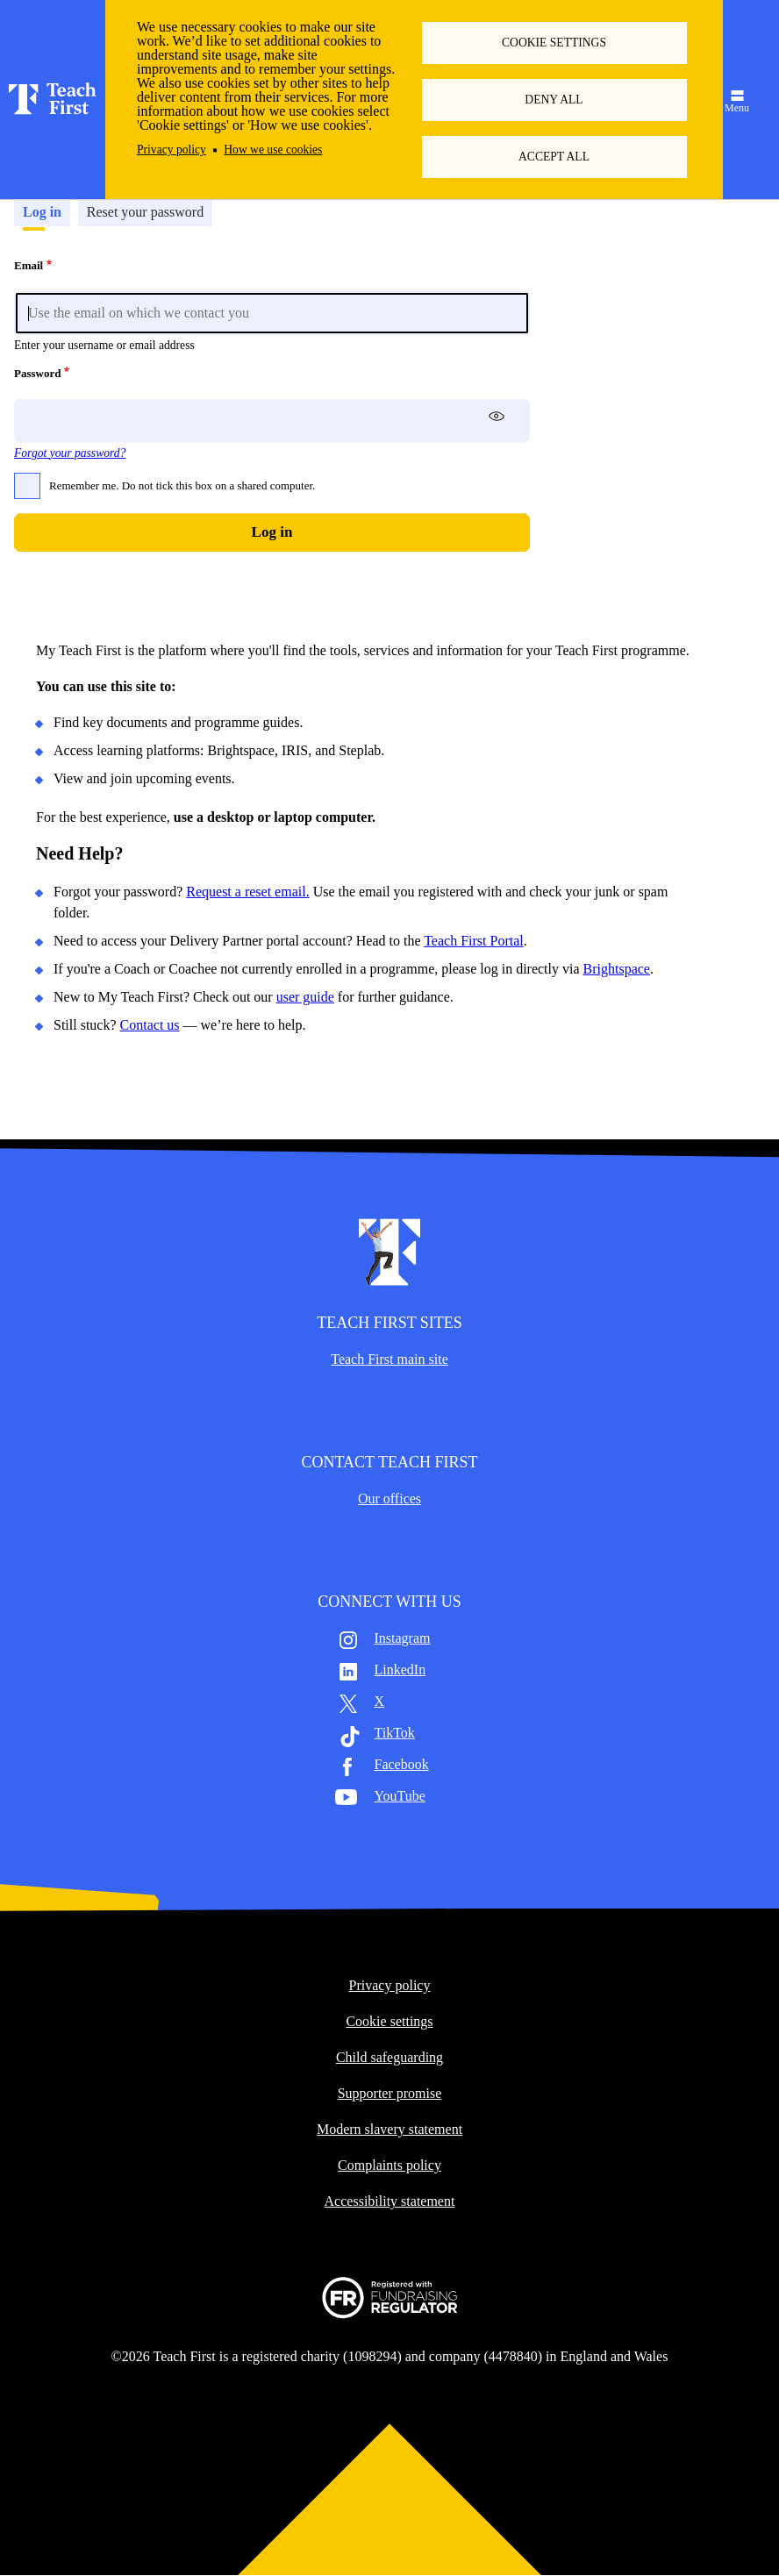 This screenshot has height=2576, width=779. Describe the element at coordinates (496, 416) in the screenshot. I see `[switch]` at that location.